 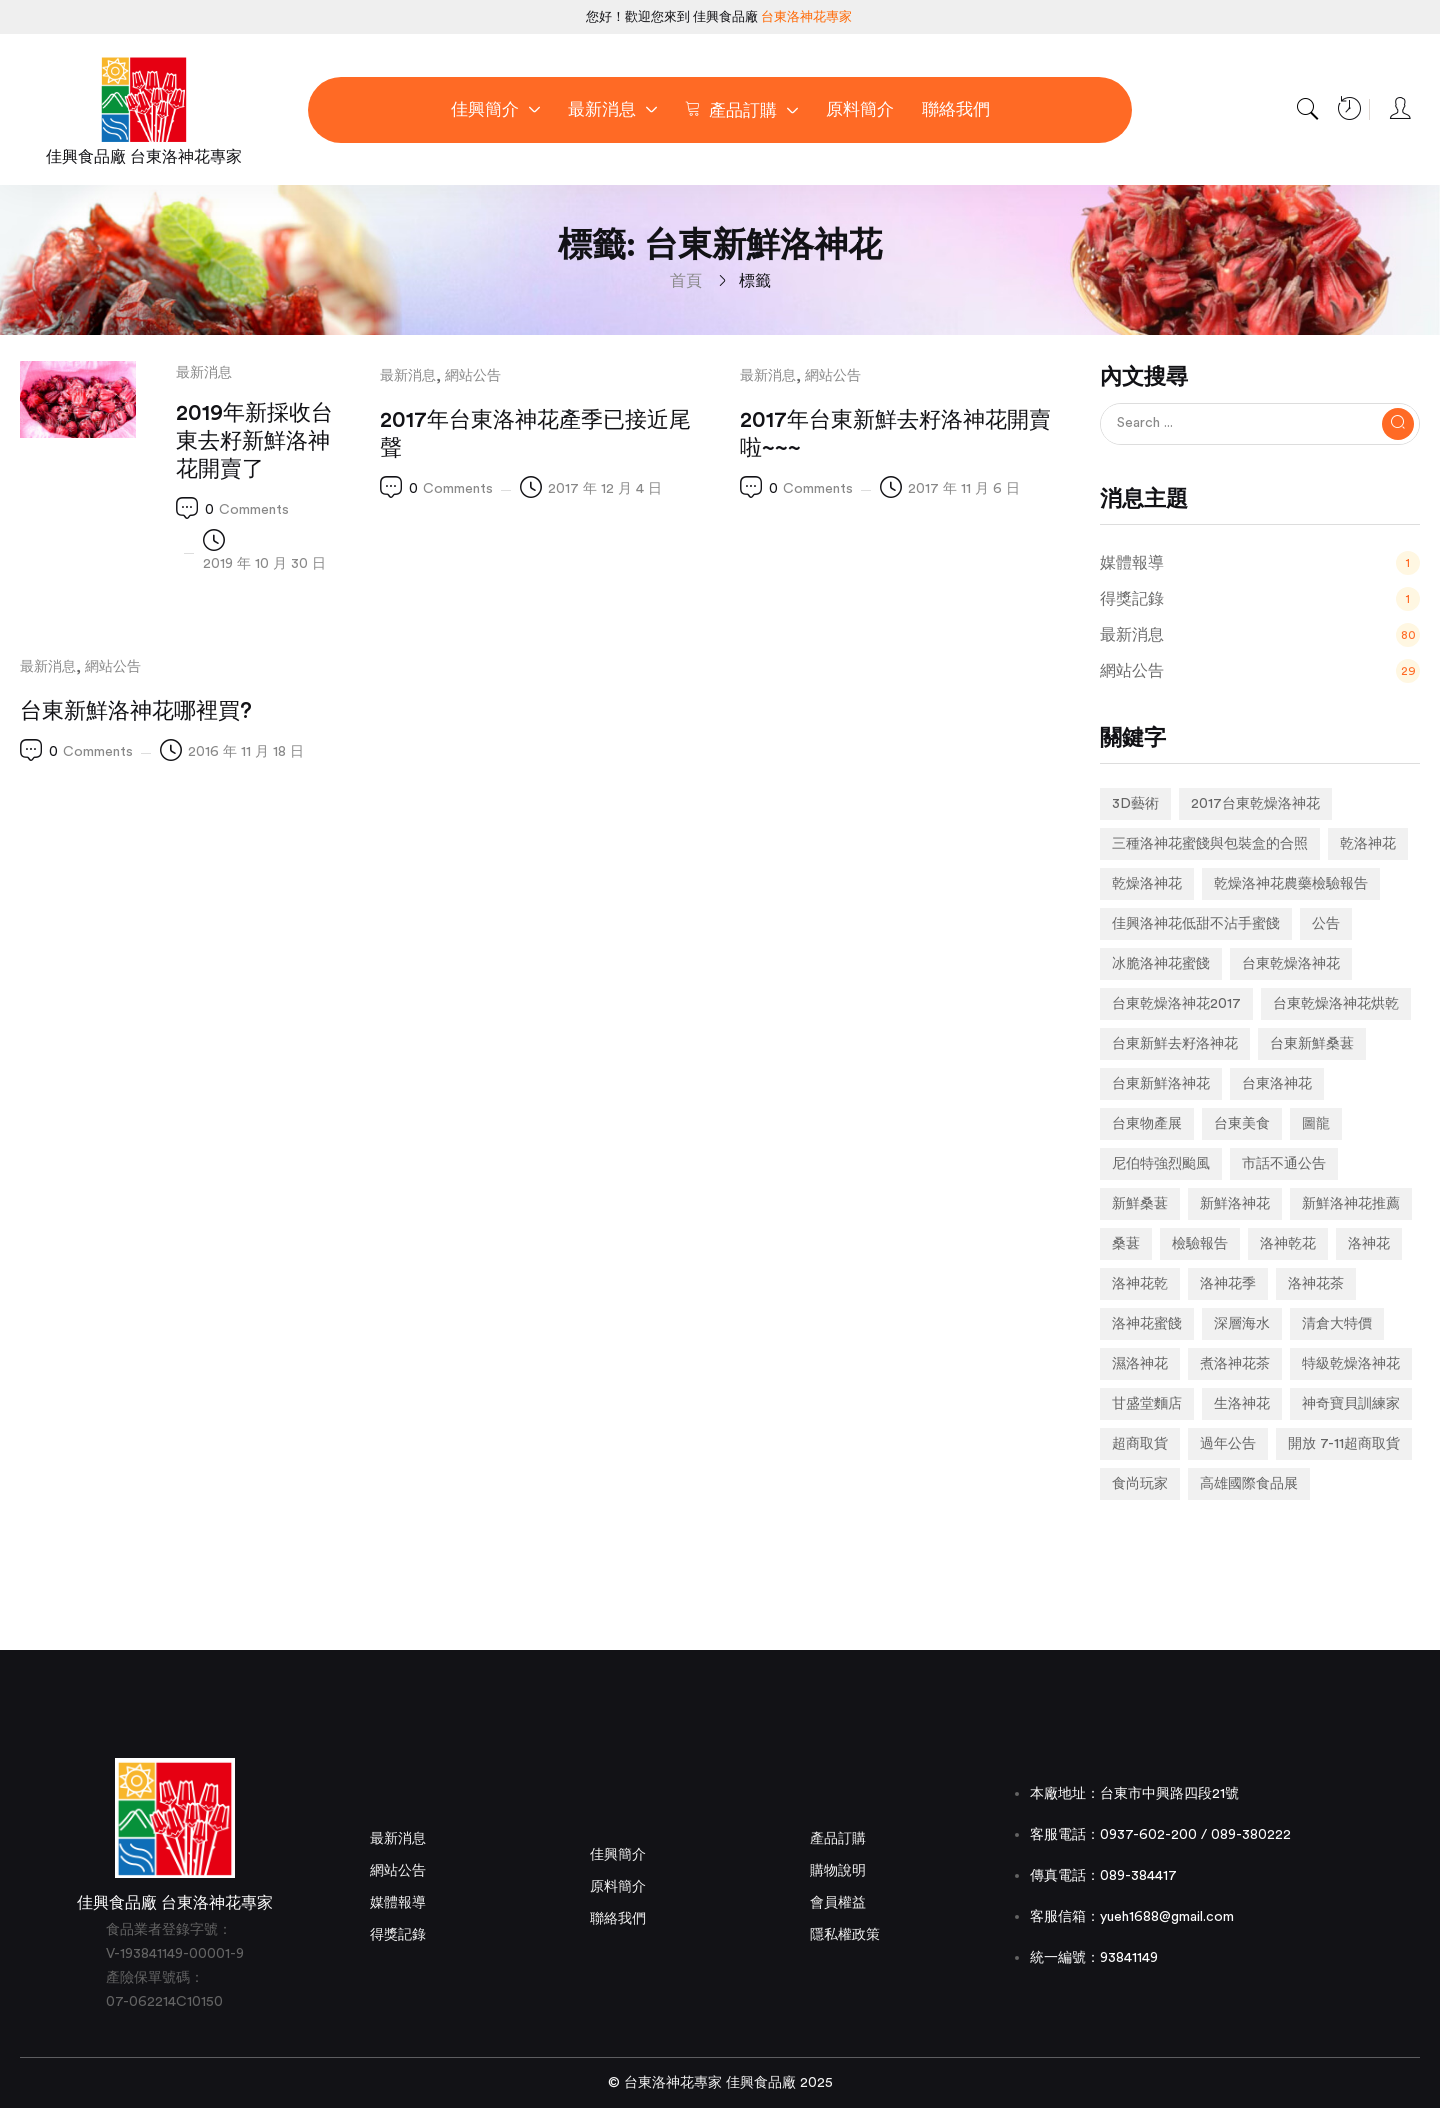 What do you see at coordinates (1369, 1244) in the screenshot?
I see `洛神花 [洛神花 (3 個項目)]` at bounding box center [1369, 1244].